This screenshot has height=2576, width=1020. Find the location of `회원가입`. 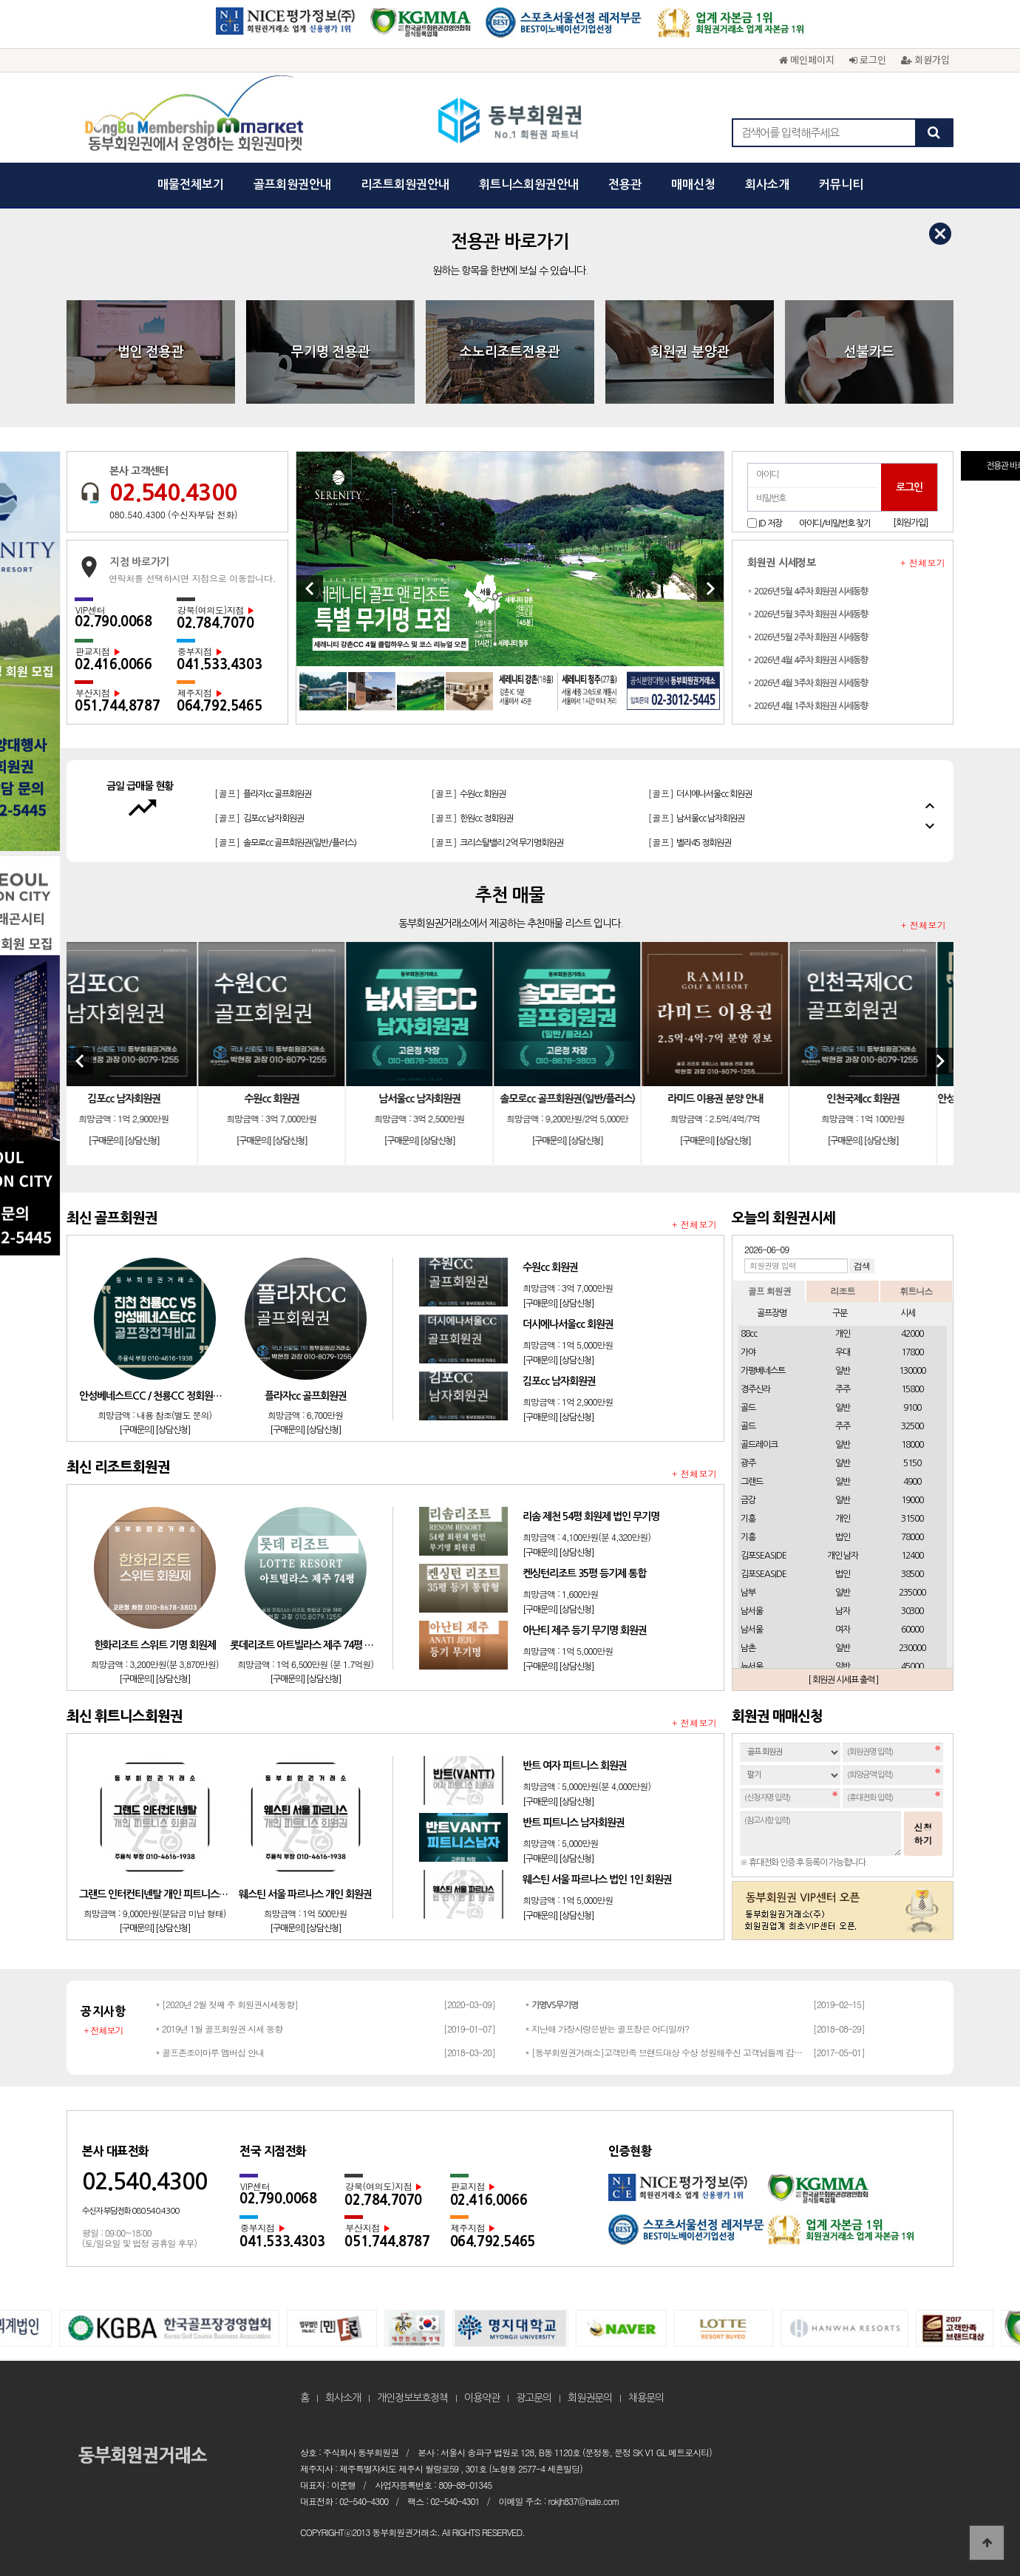

회원가입 is located at coordinates (925, 59).